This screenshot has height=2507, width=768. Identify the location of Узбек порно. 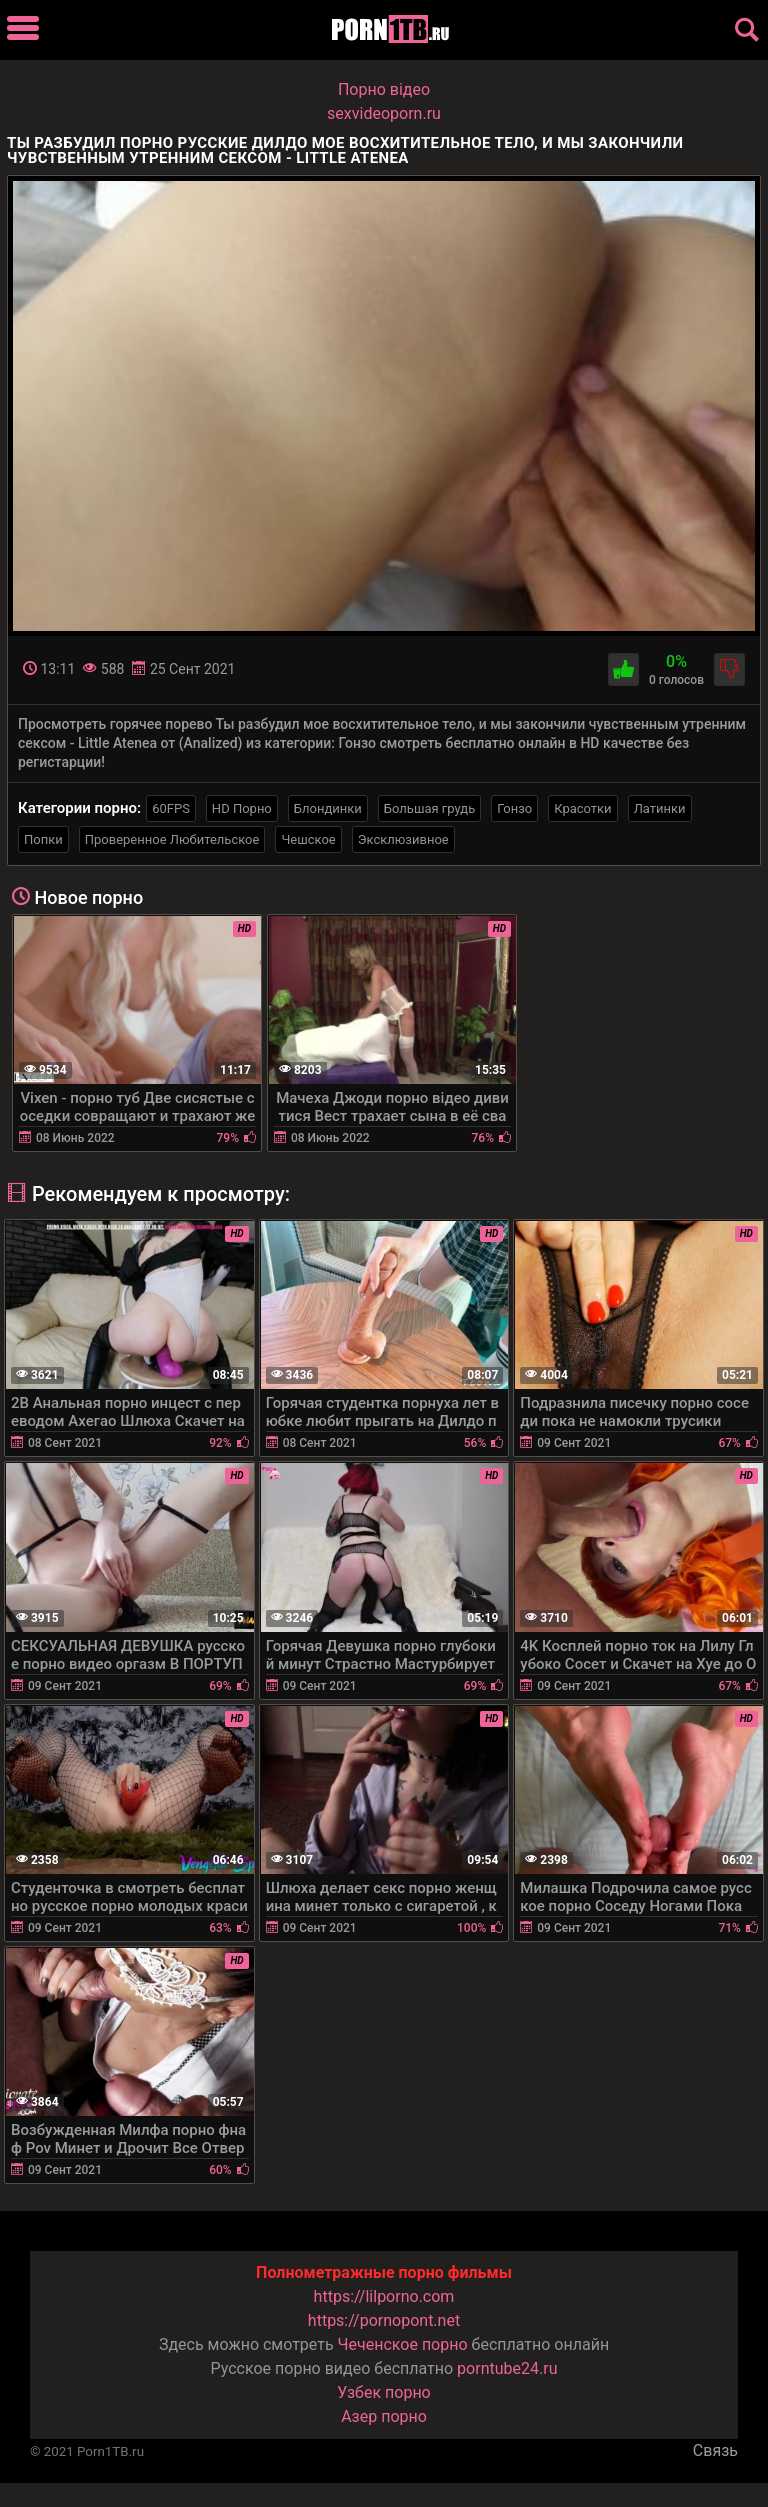
(384, 2392).